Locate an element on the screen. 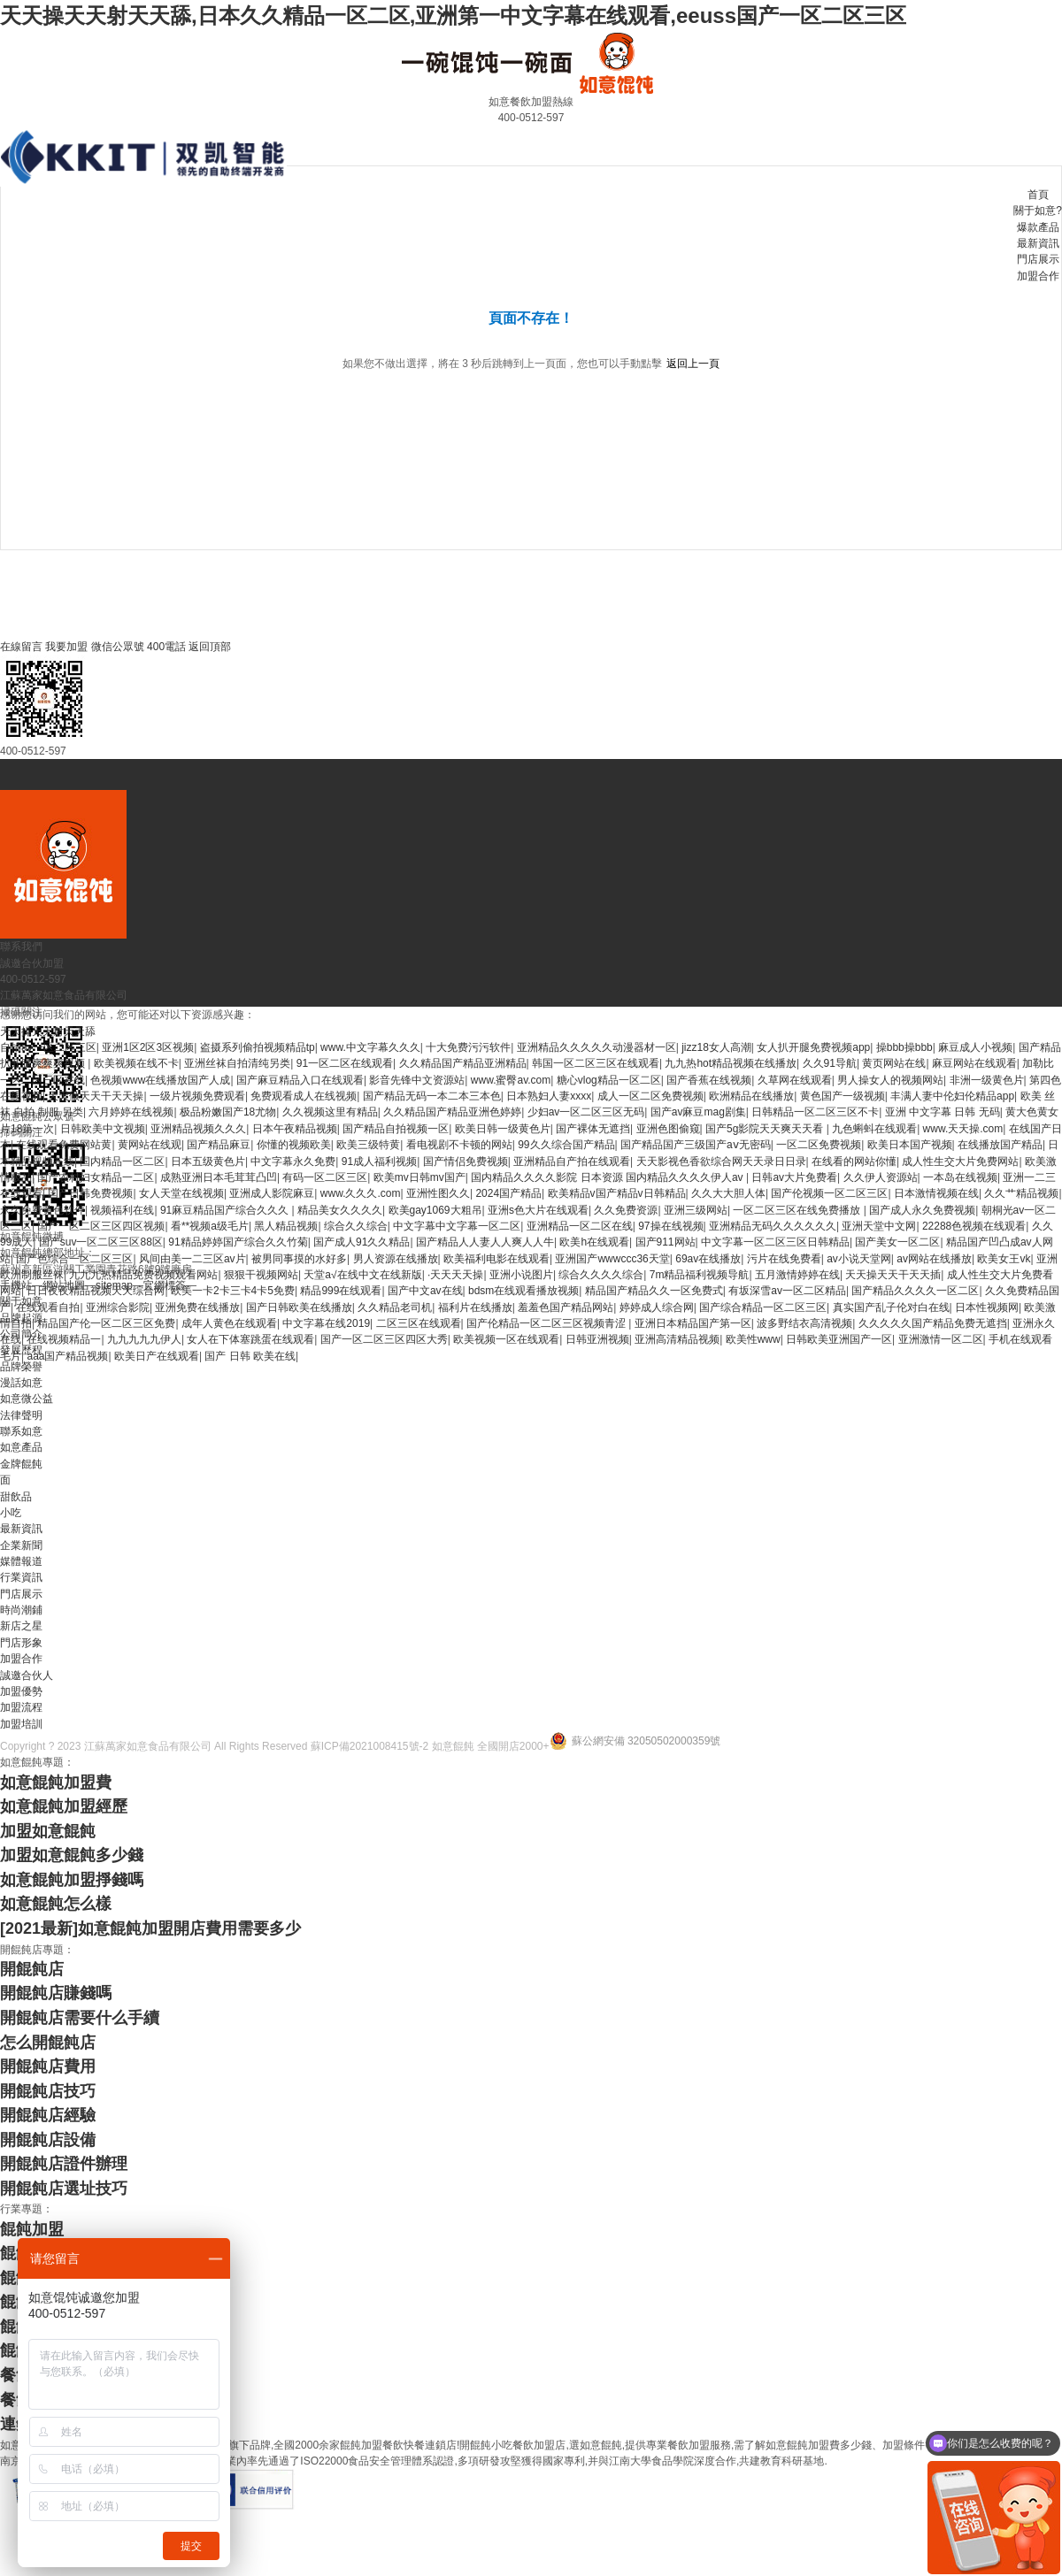 The width and height of the screenshot is (1062, 2576). 7m精品福利视频导航 is located at coordinates (700, 1275).